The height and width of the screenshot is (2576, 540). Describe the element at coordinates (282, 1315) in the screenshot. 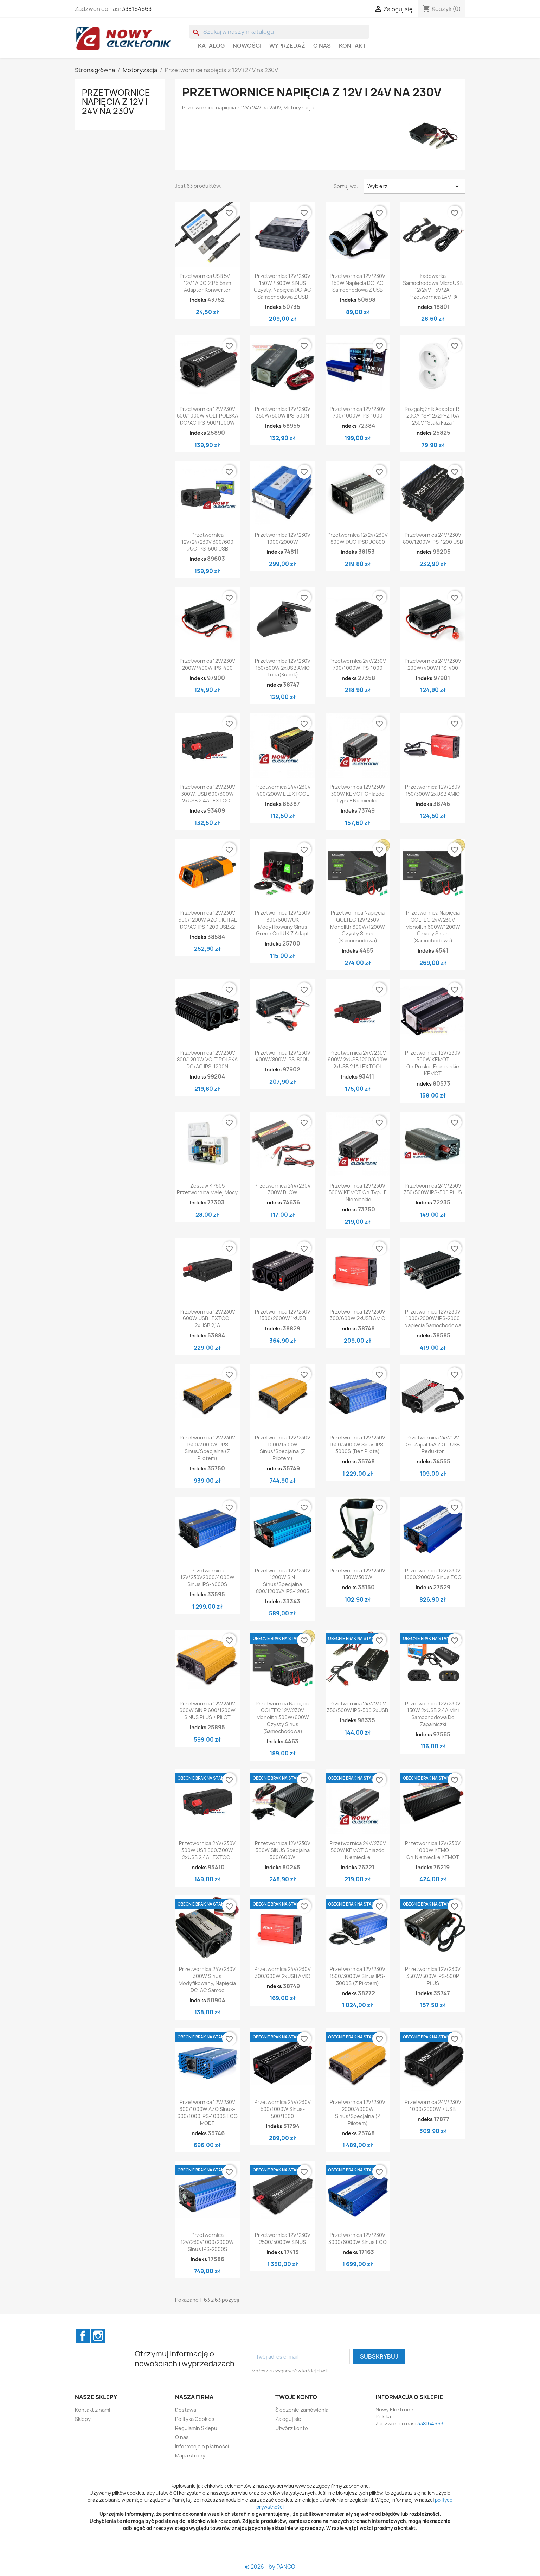

I see `Przetwornica 12V/230V 1300/2600W 1xUSB` at that location.